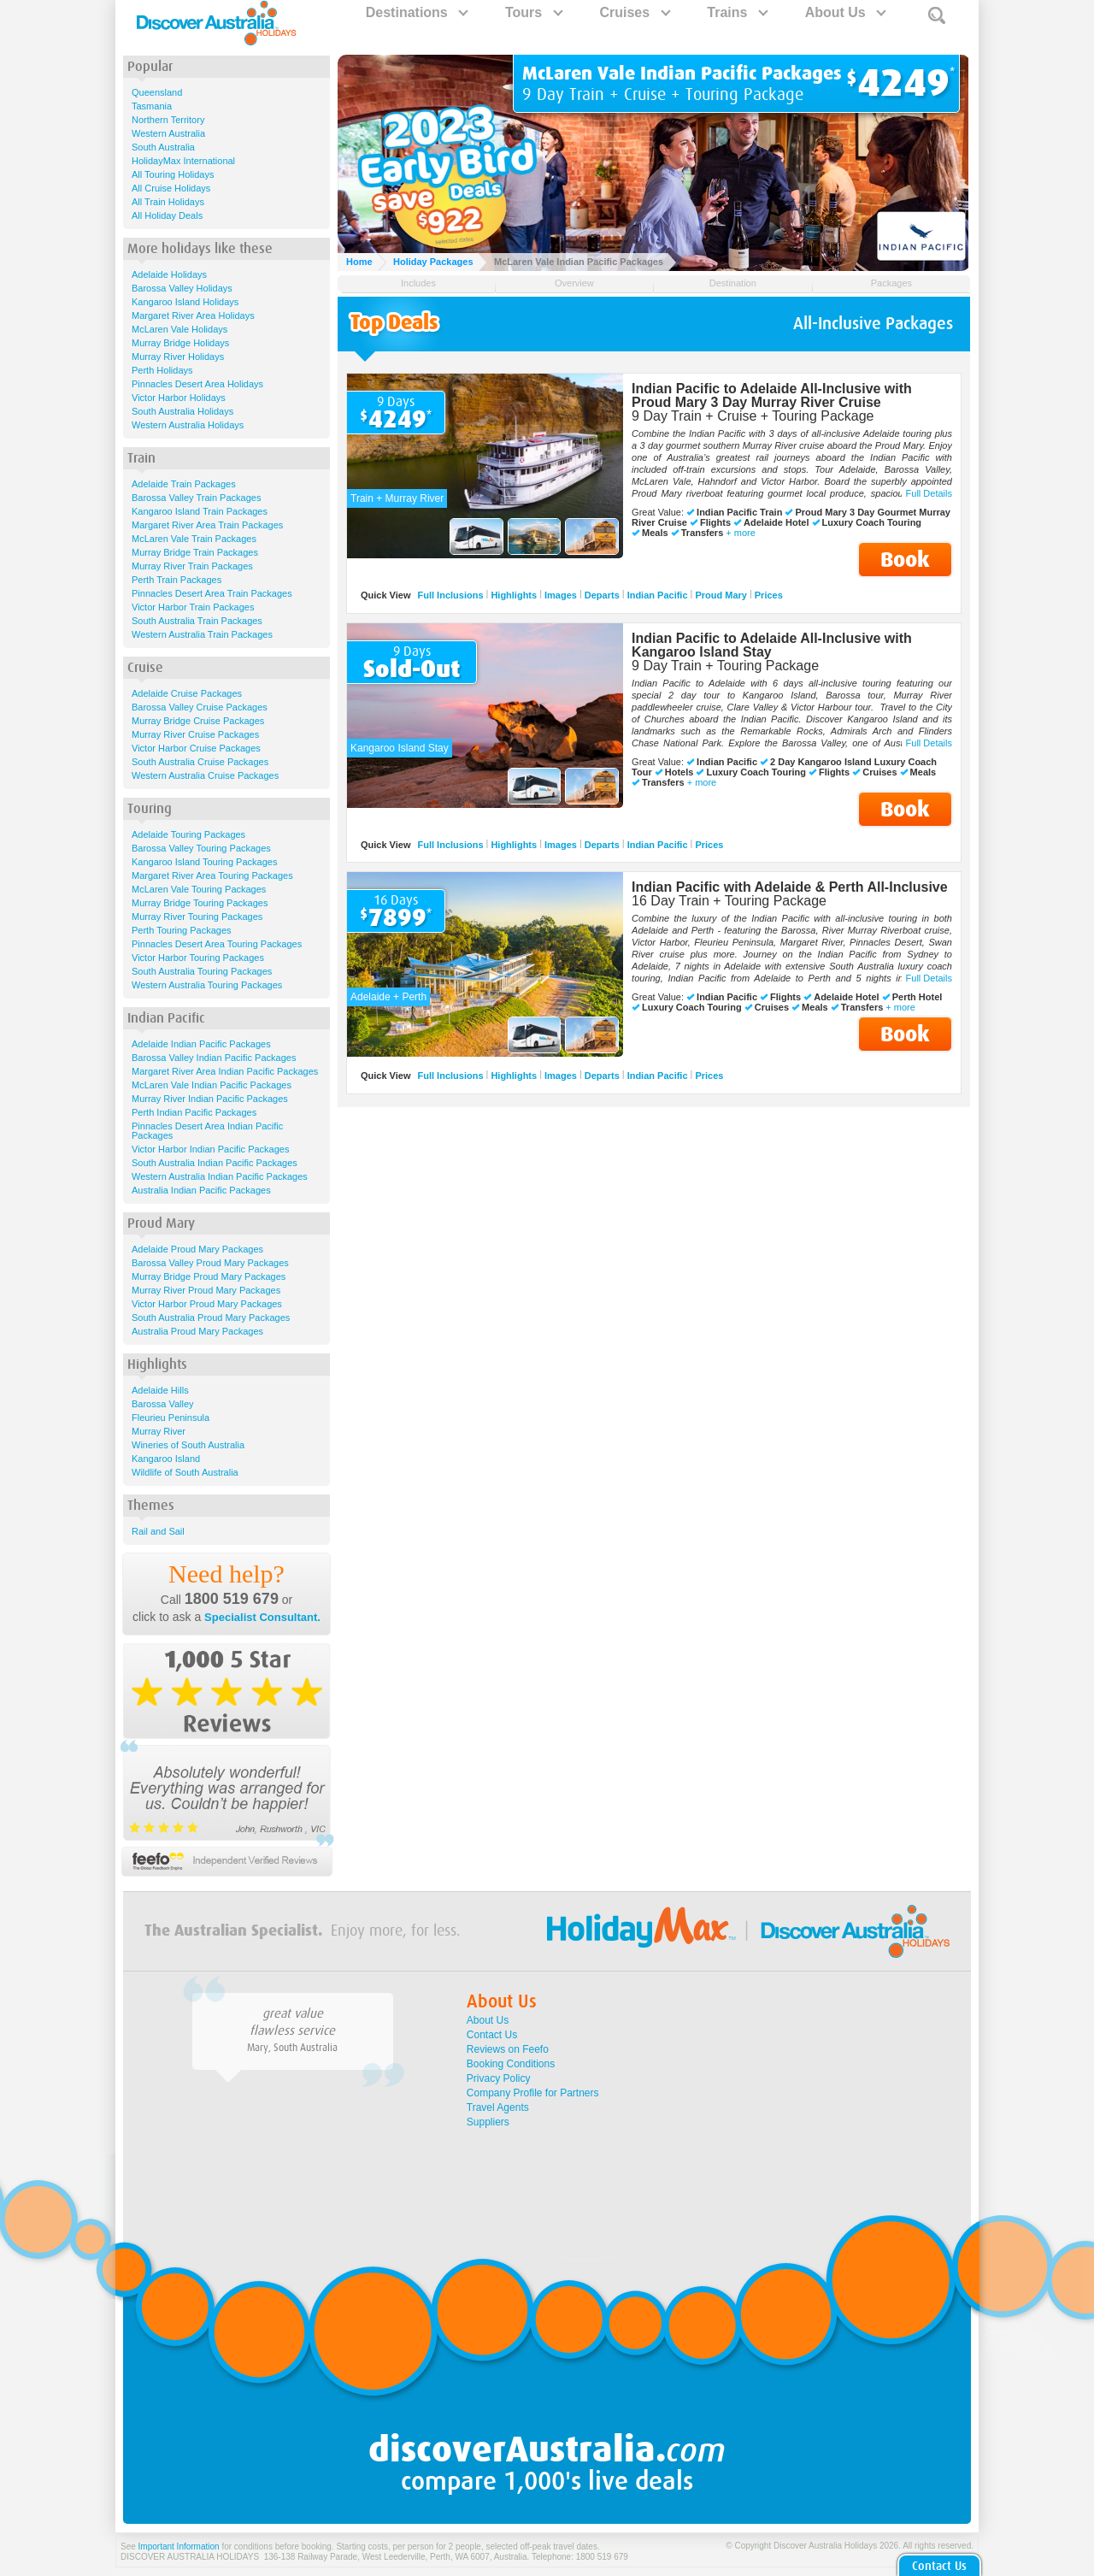  What do you see at coordinates (292, 2048) in the screenshot?
I see `Mary, South Australia` at bounding box center [292, 2048].